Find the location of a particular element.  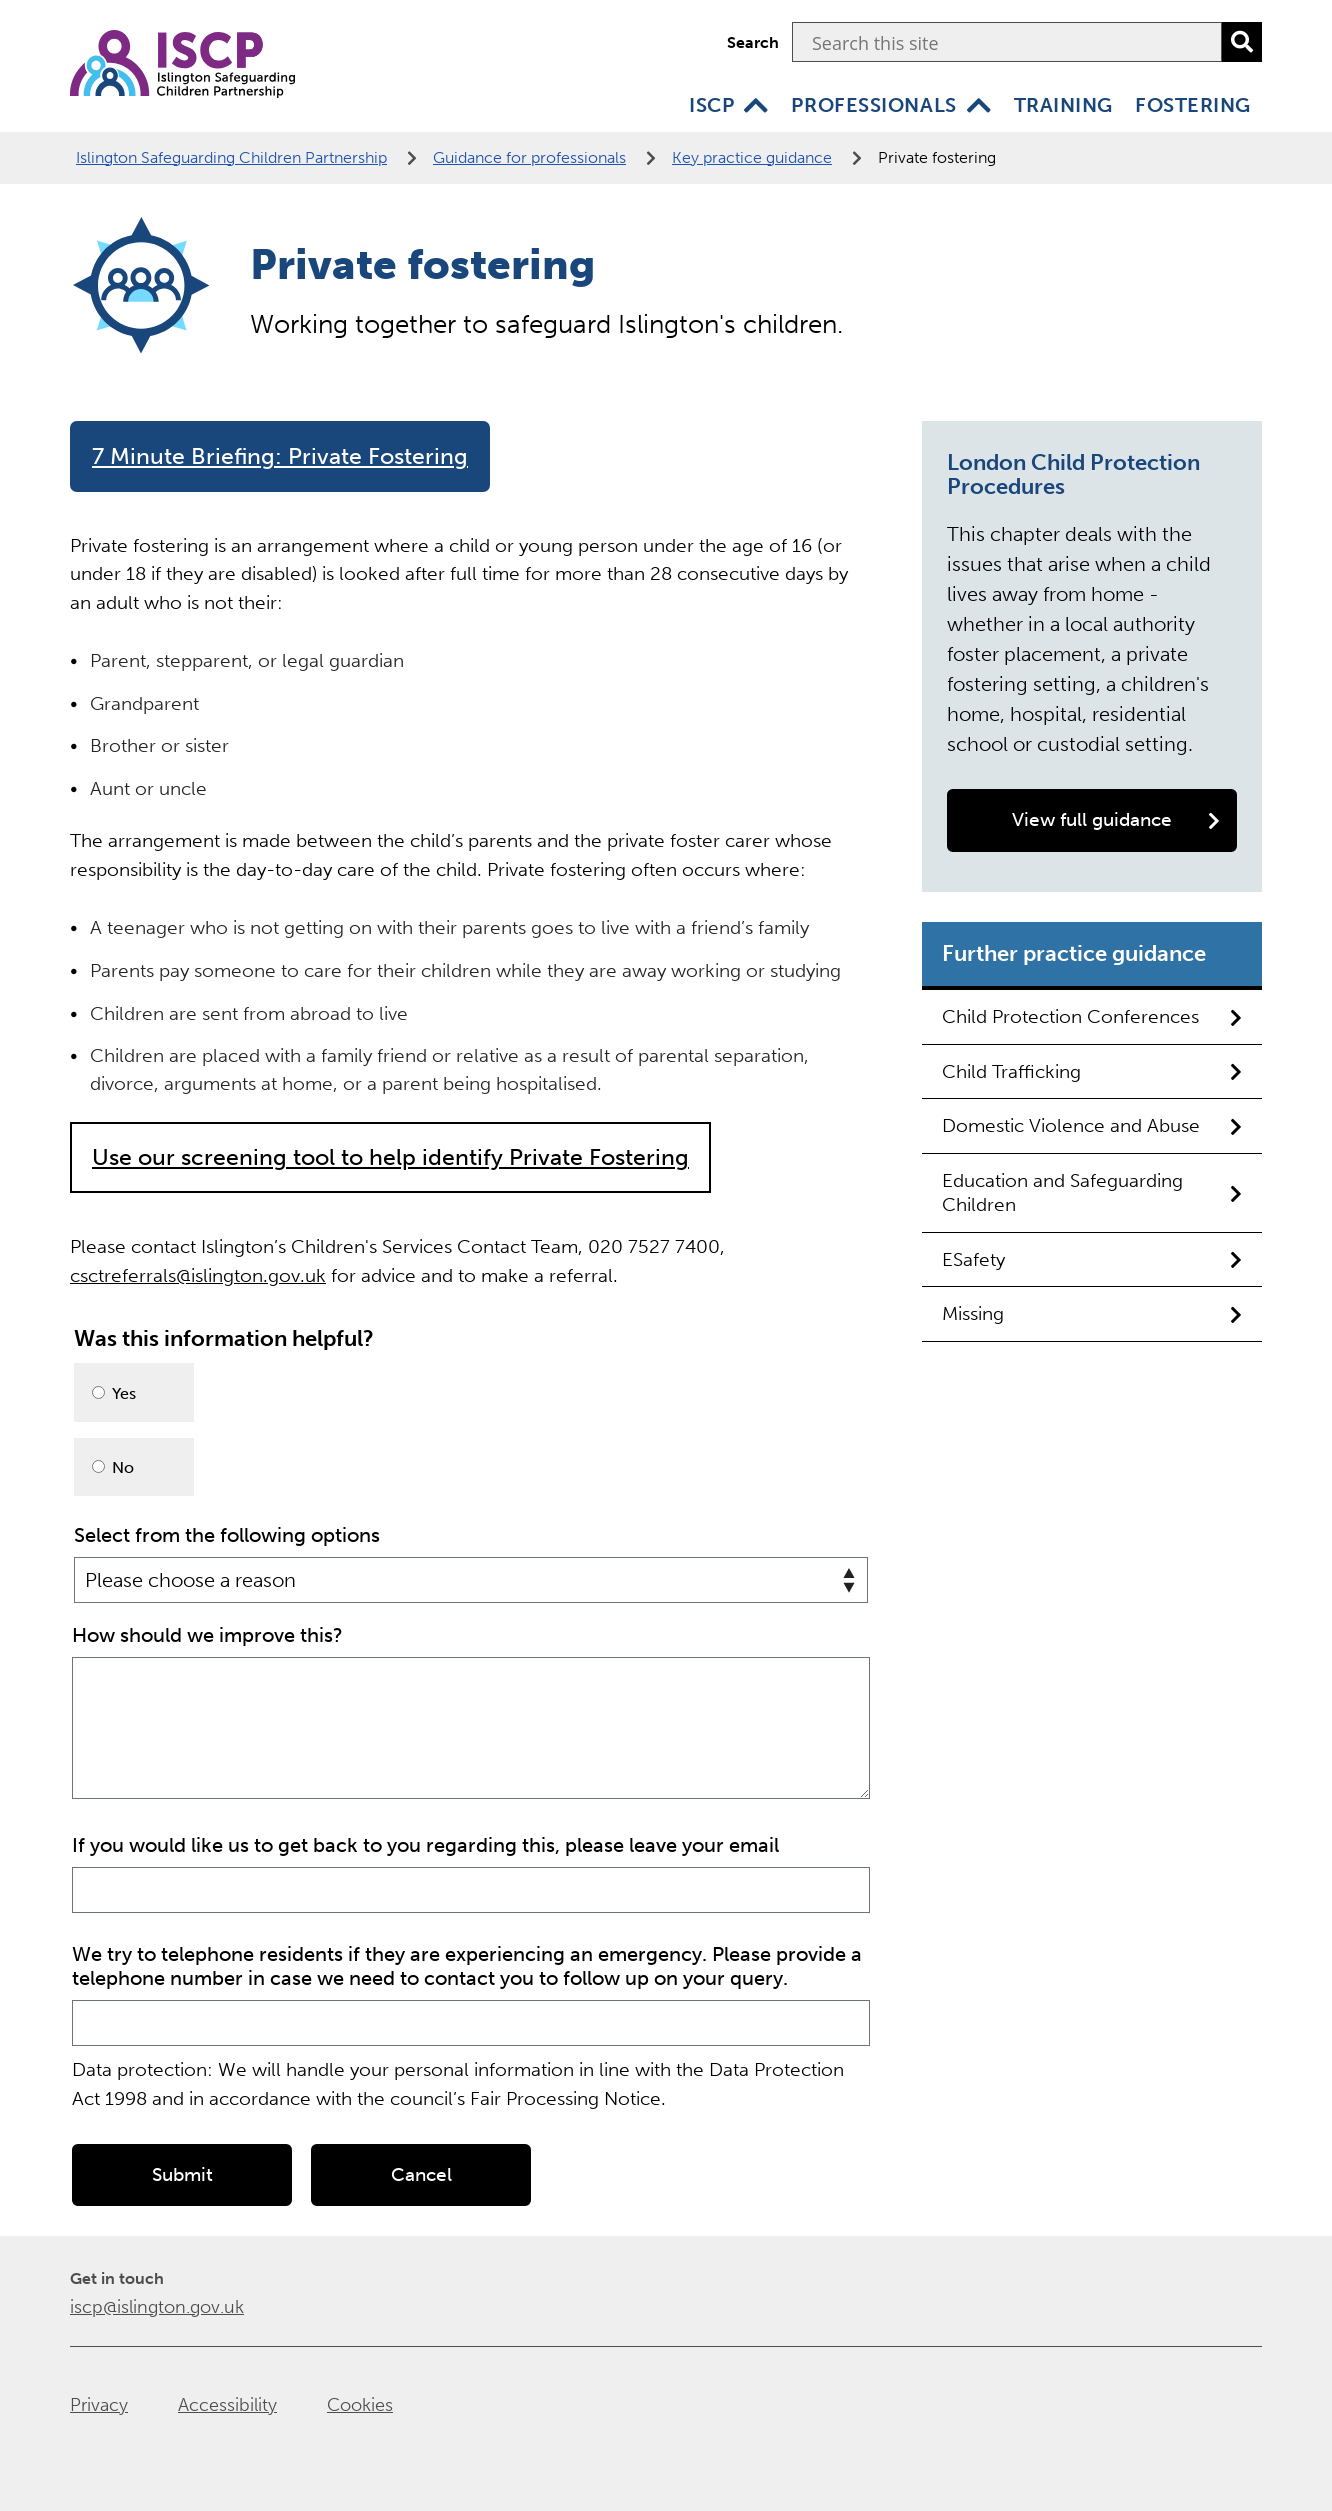

Select from the following options is located at coordinates (227, 1535).